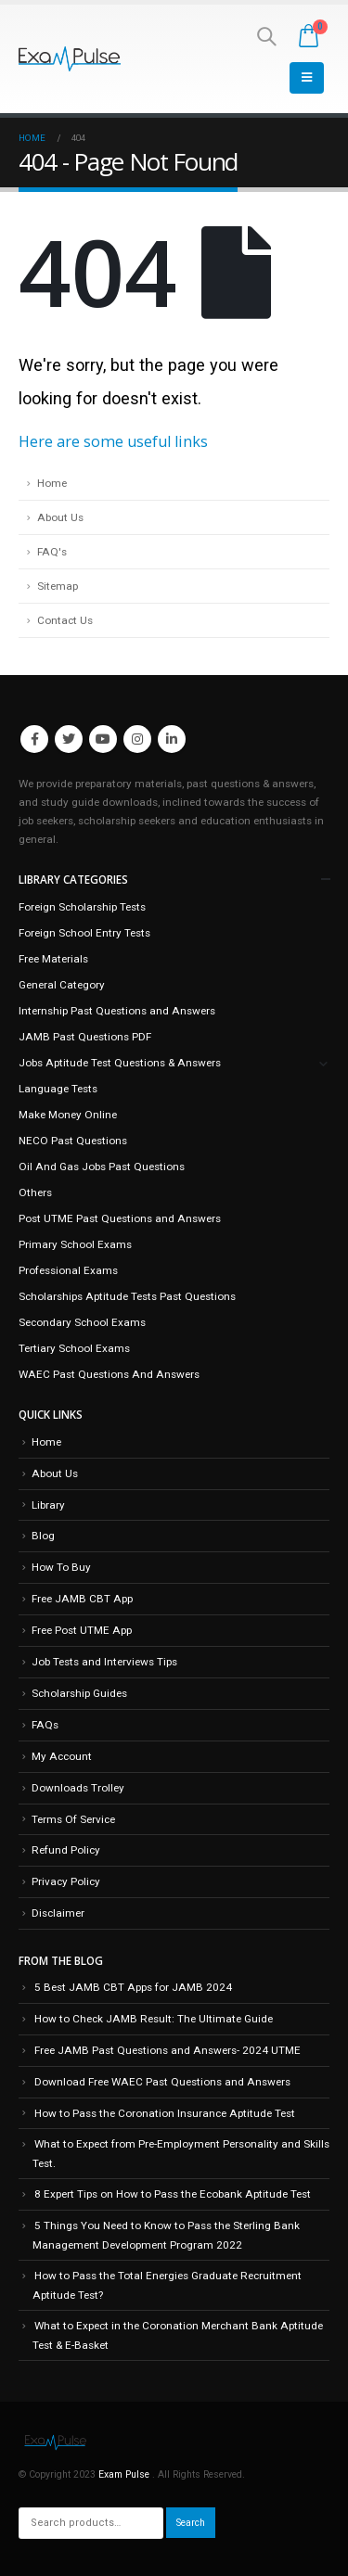 The height and width of the screenshot is (2576, 348). What do you see at coordinates (43, 1535) in the screenshot?
I see `Blog` at bounding box center [43, 1535].